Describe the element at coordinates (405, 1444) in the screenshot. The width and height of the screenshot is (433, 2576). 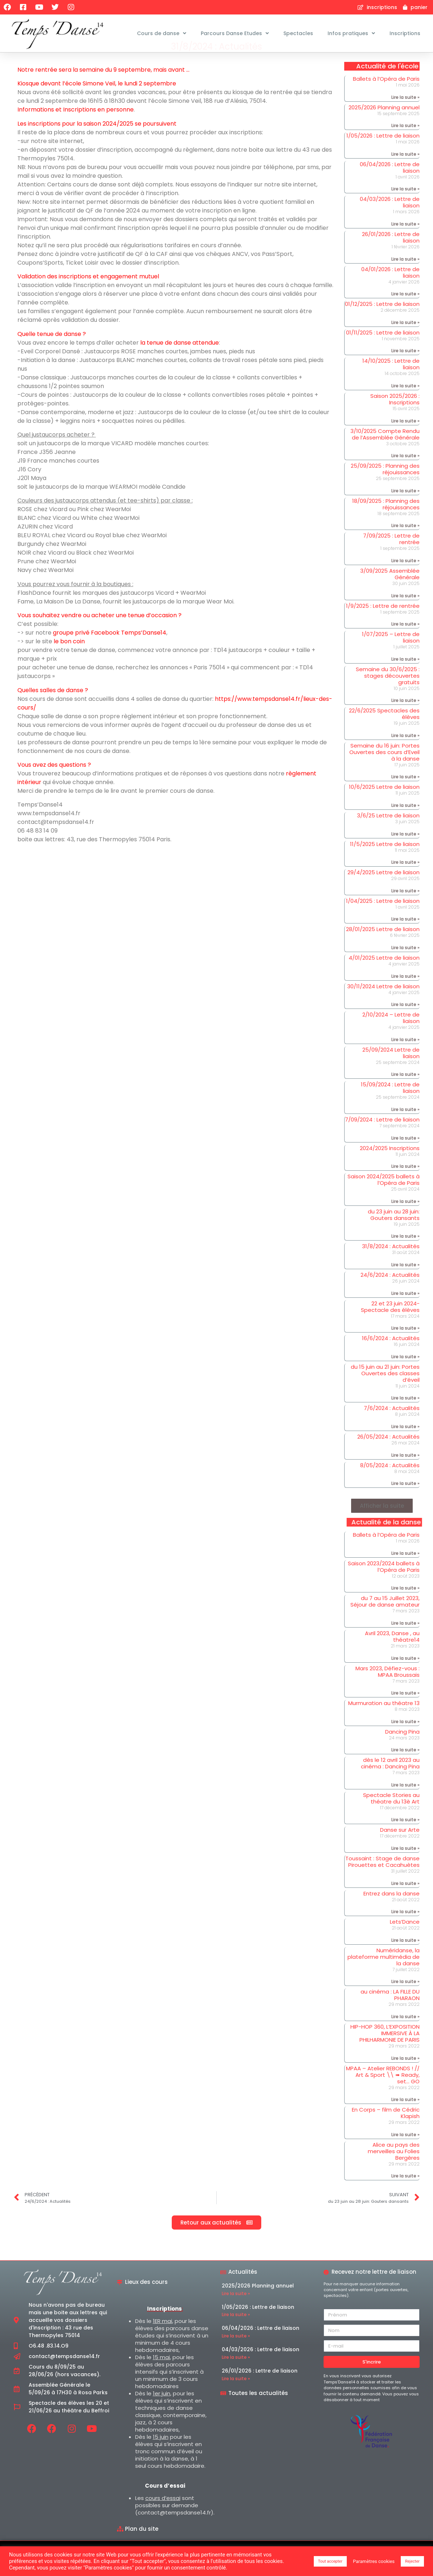
I see `Lire la suite » [En savoir plus sur 7/6/2024 : Actualités]` at that location.